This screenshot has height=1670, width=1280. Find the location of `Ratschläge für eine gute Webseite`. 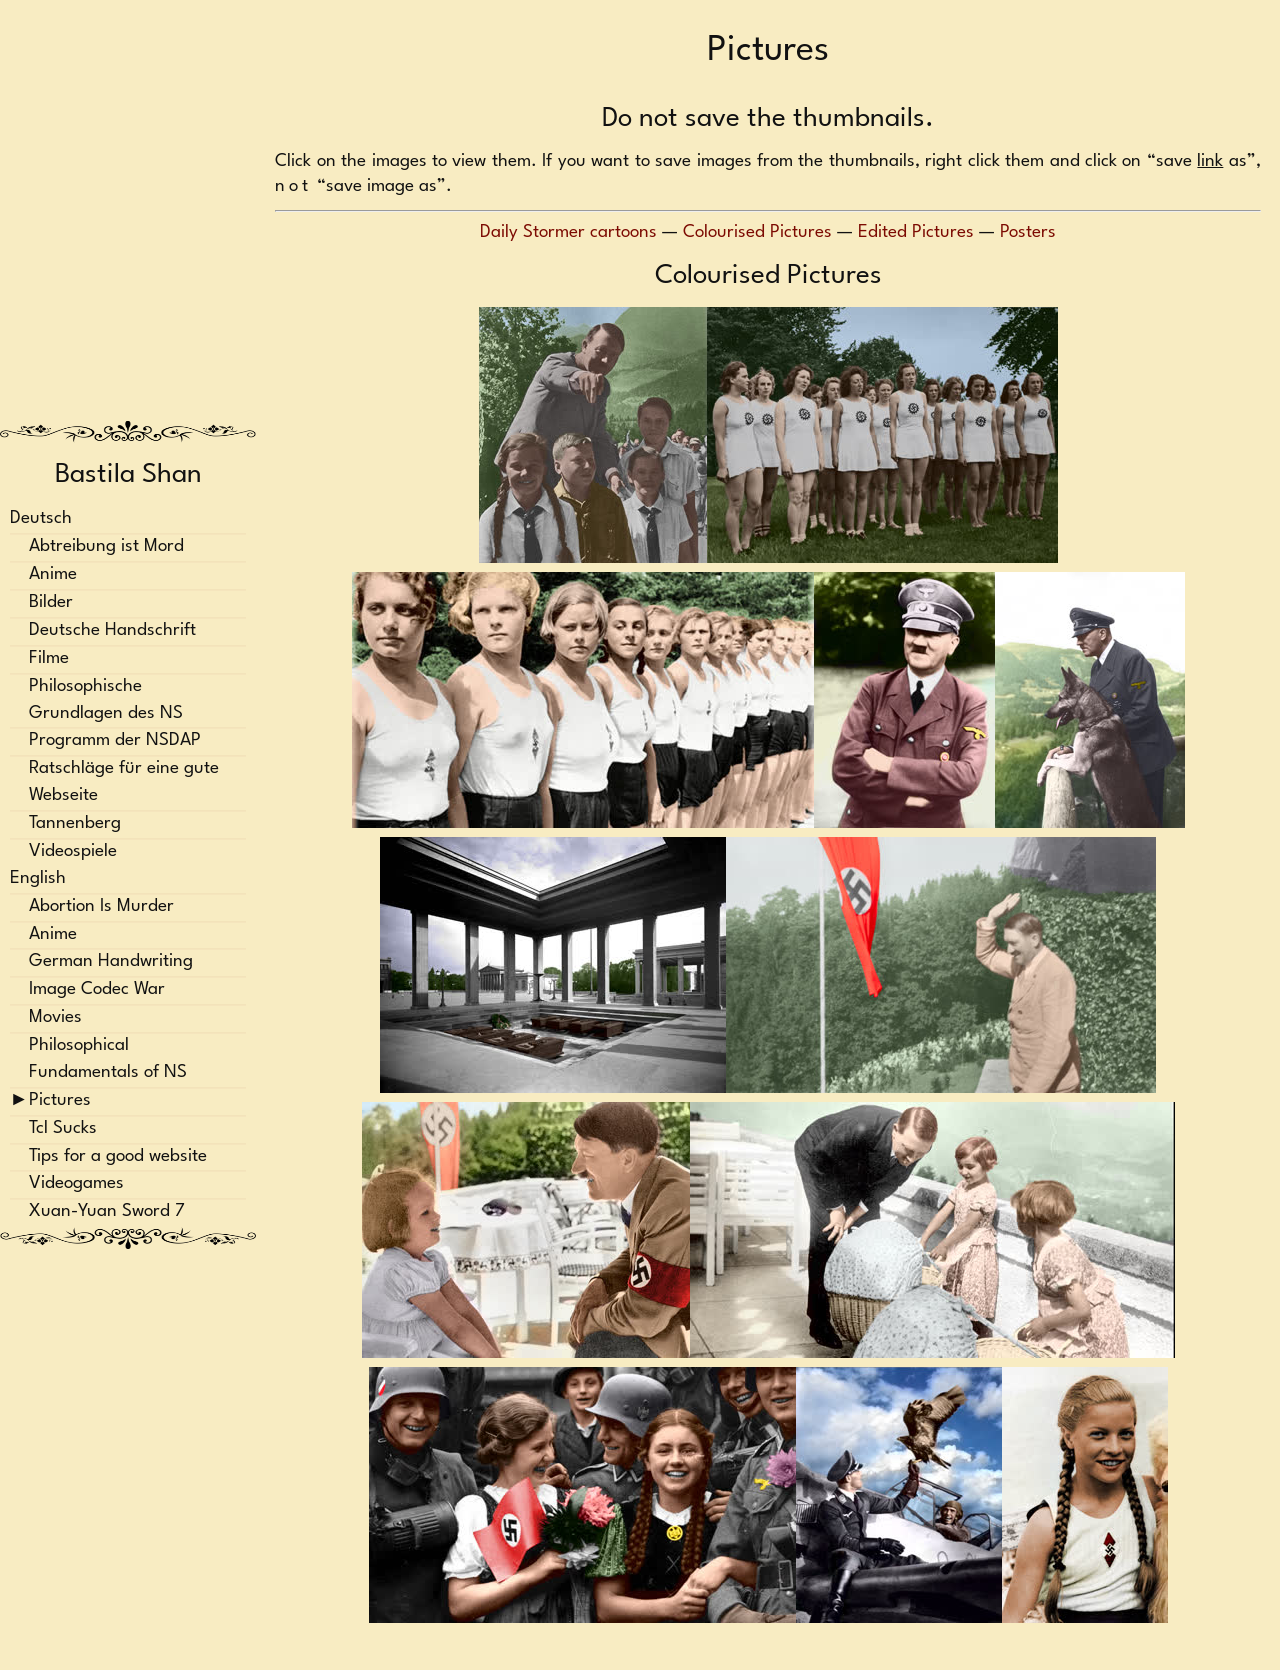

Ratschläge für eine gute Webseite is located at coordinates (124, 783).